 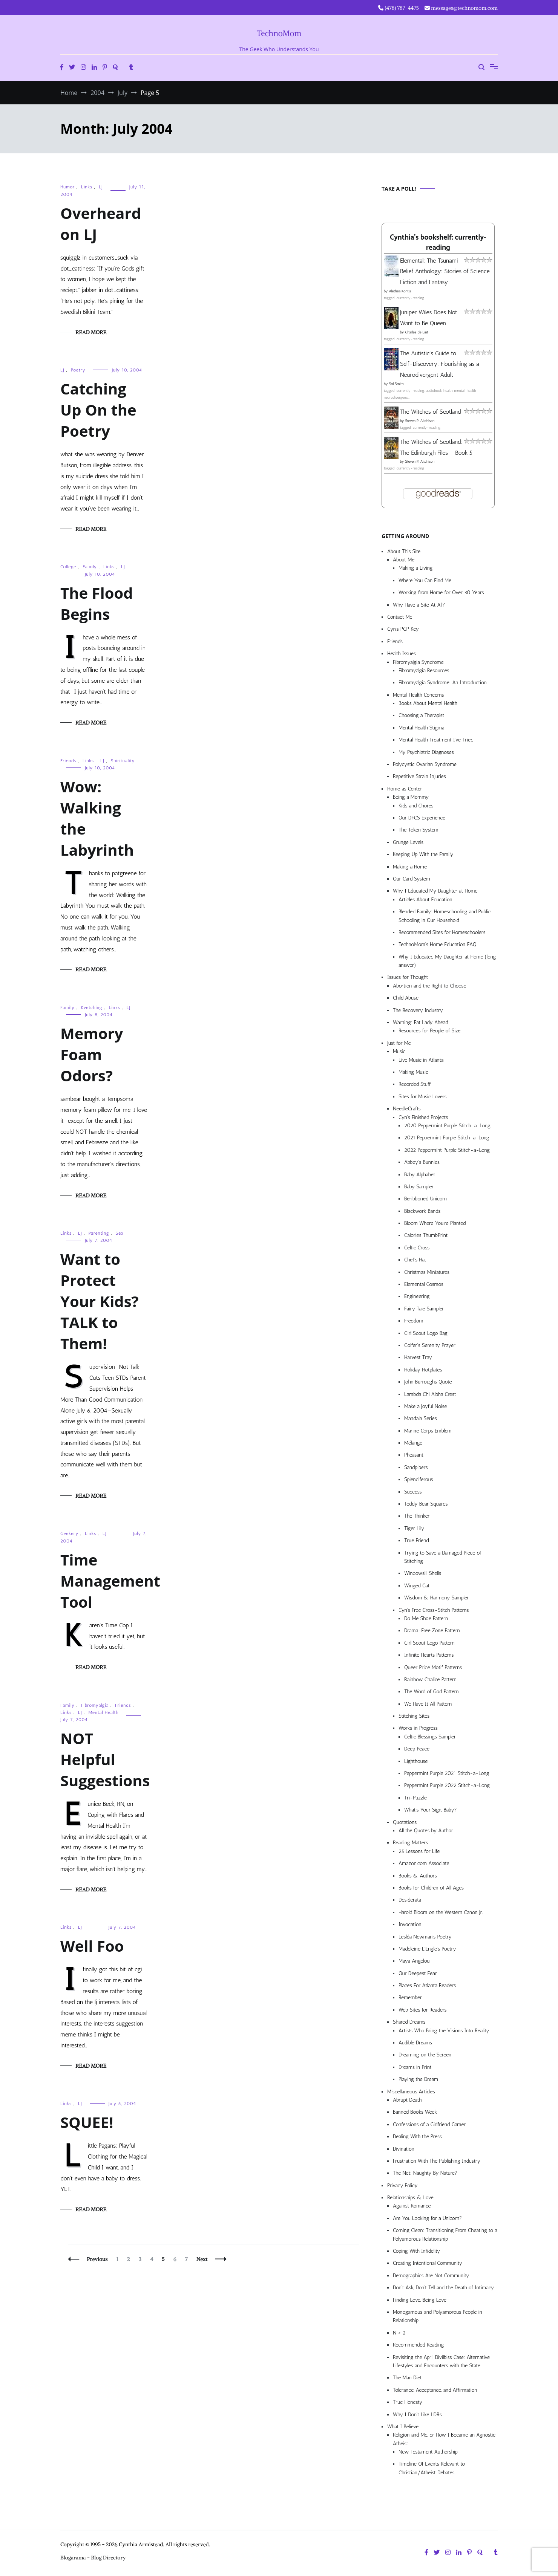 What do you see at coordinates (414, 1528) in the screenshot?
I see `Tiger Lily` at bounding box center [414, 1528].